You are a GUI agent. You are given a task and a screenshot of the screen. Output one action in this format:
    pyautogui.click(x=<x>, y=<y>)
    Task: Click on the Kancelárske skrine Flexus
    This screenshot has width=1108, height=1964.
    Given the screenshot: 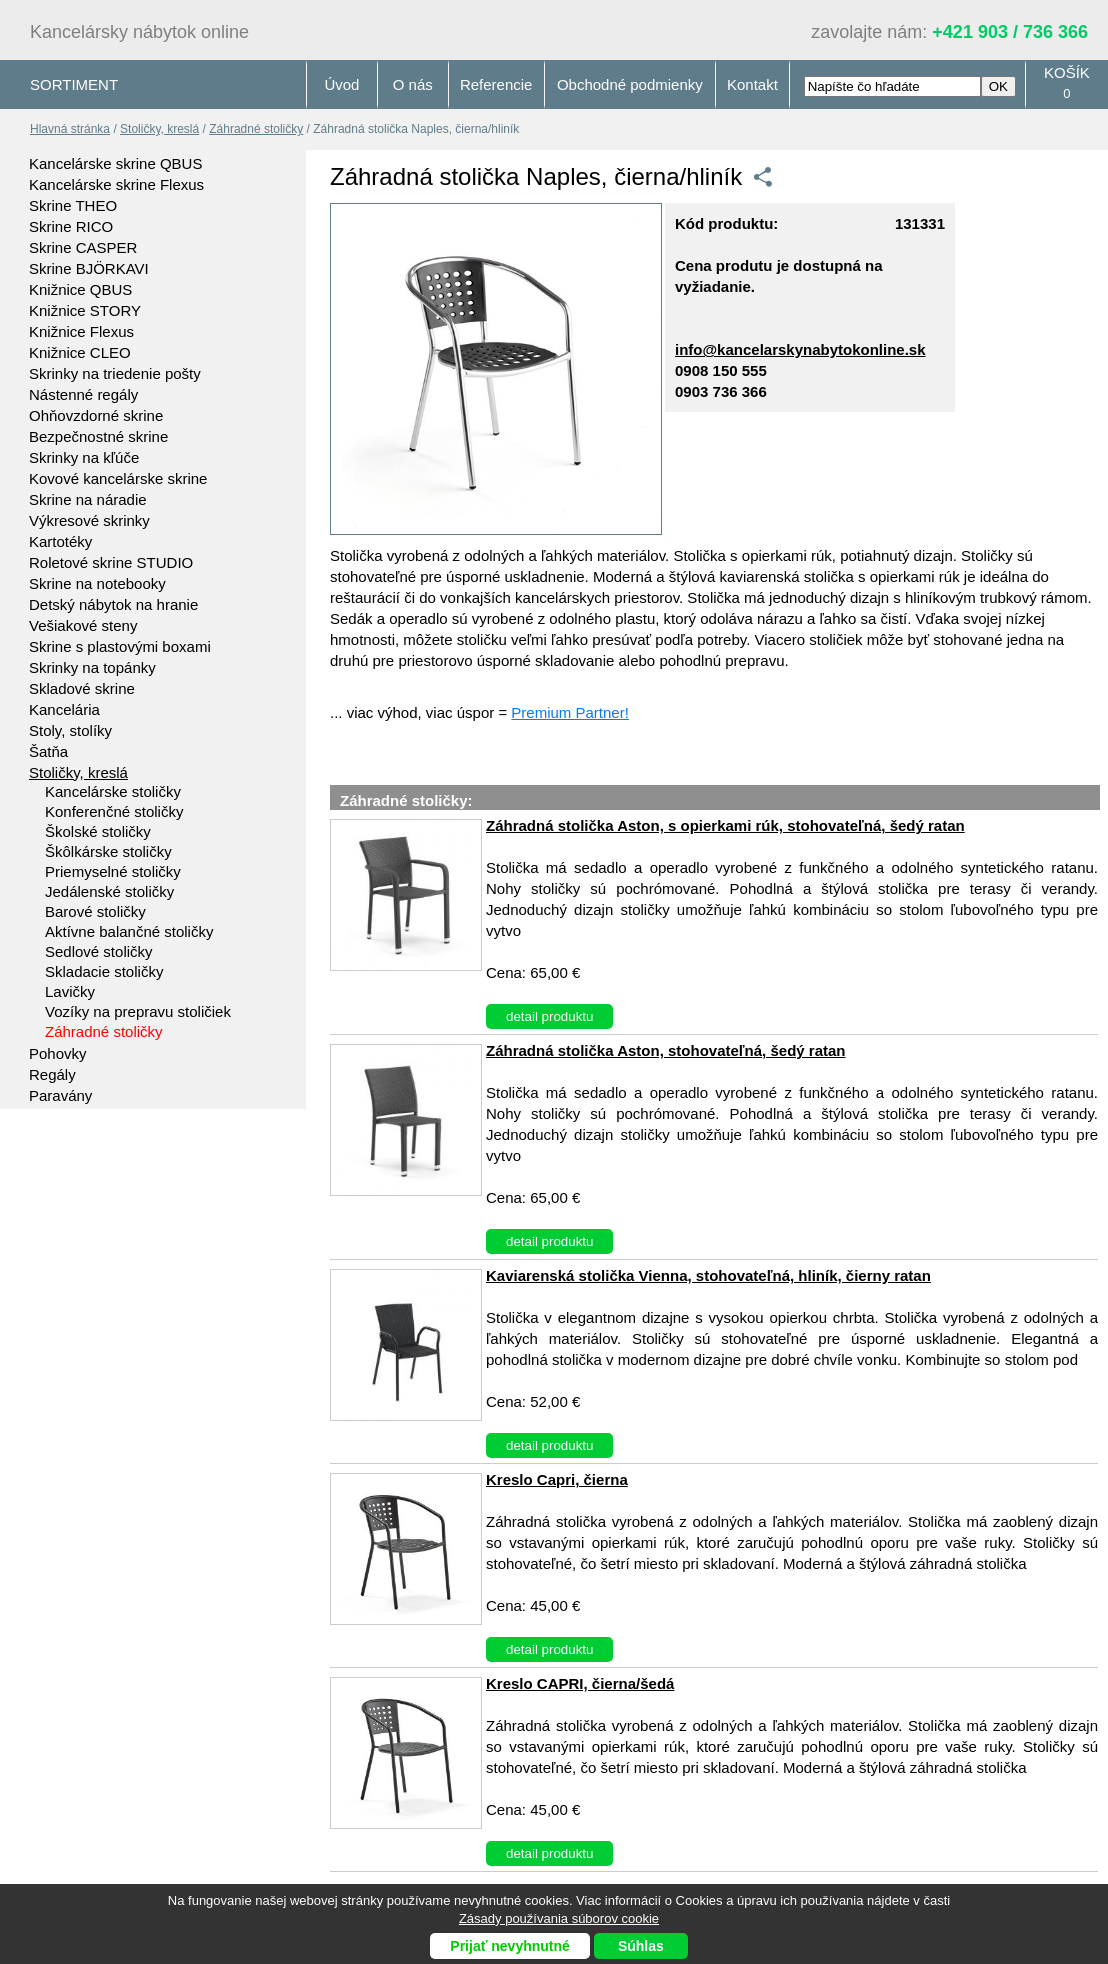 What is the action you would take?
    pyautogui.click(x=116, y=184)
    